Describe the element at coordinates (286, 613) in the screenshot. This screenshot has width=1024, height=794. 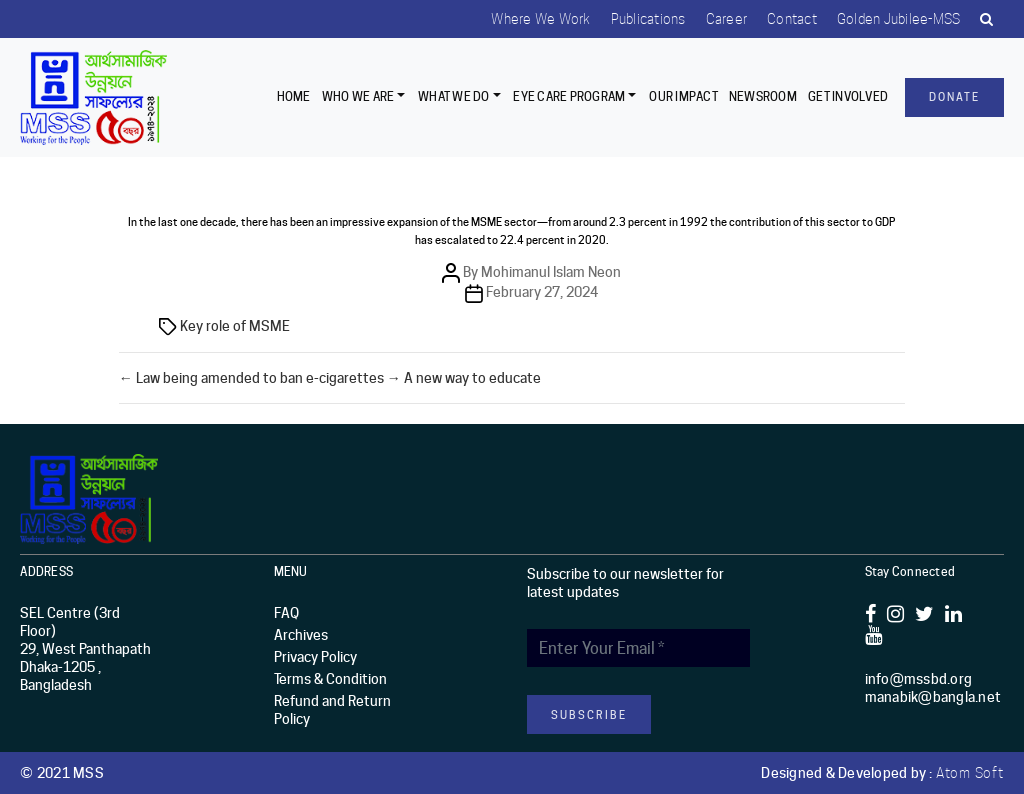
I see `FAQ` at that location.